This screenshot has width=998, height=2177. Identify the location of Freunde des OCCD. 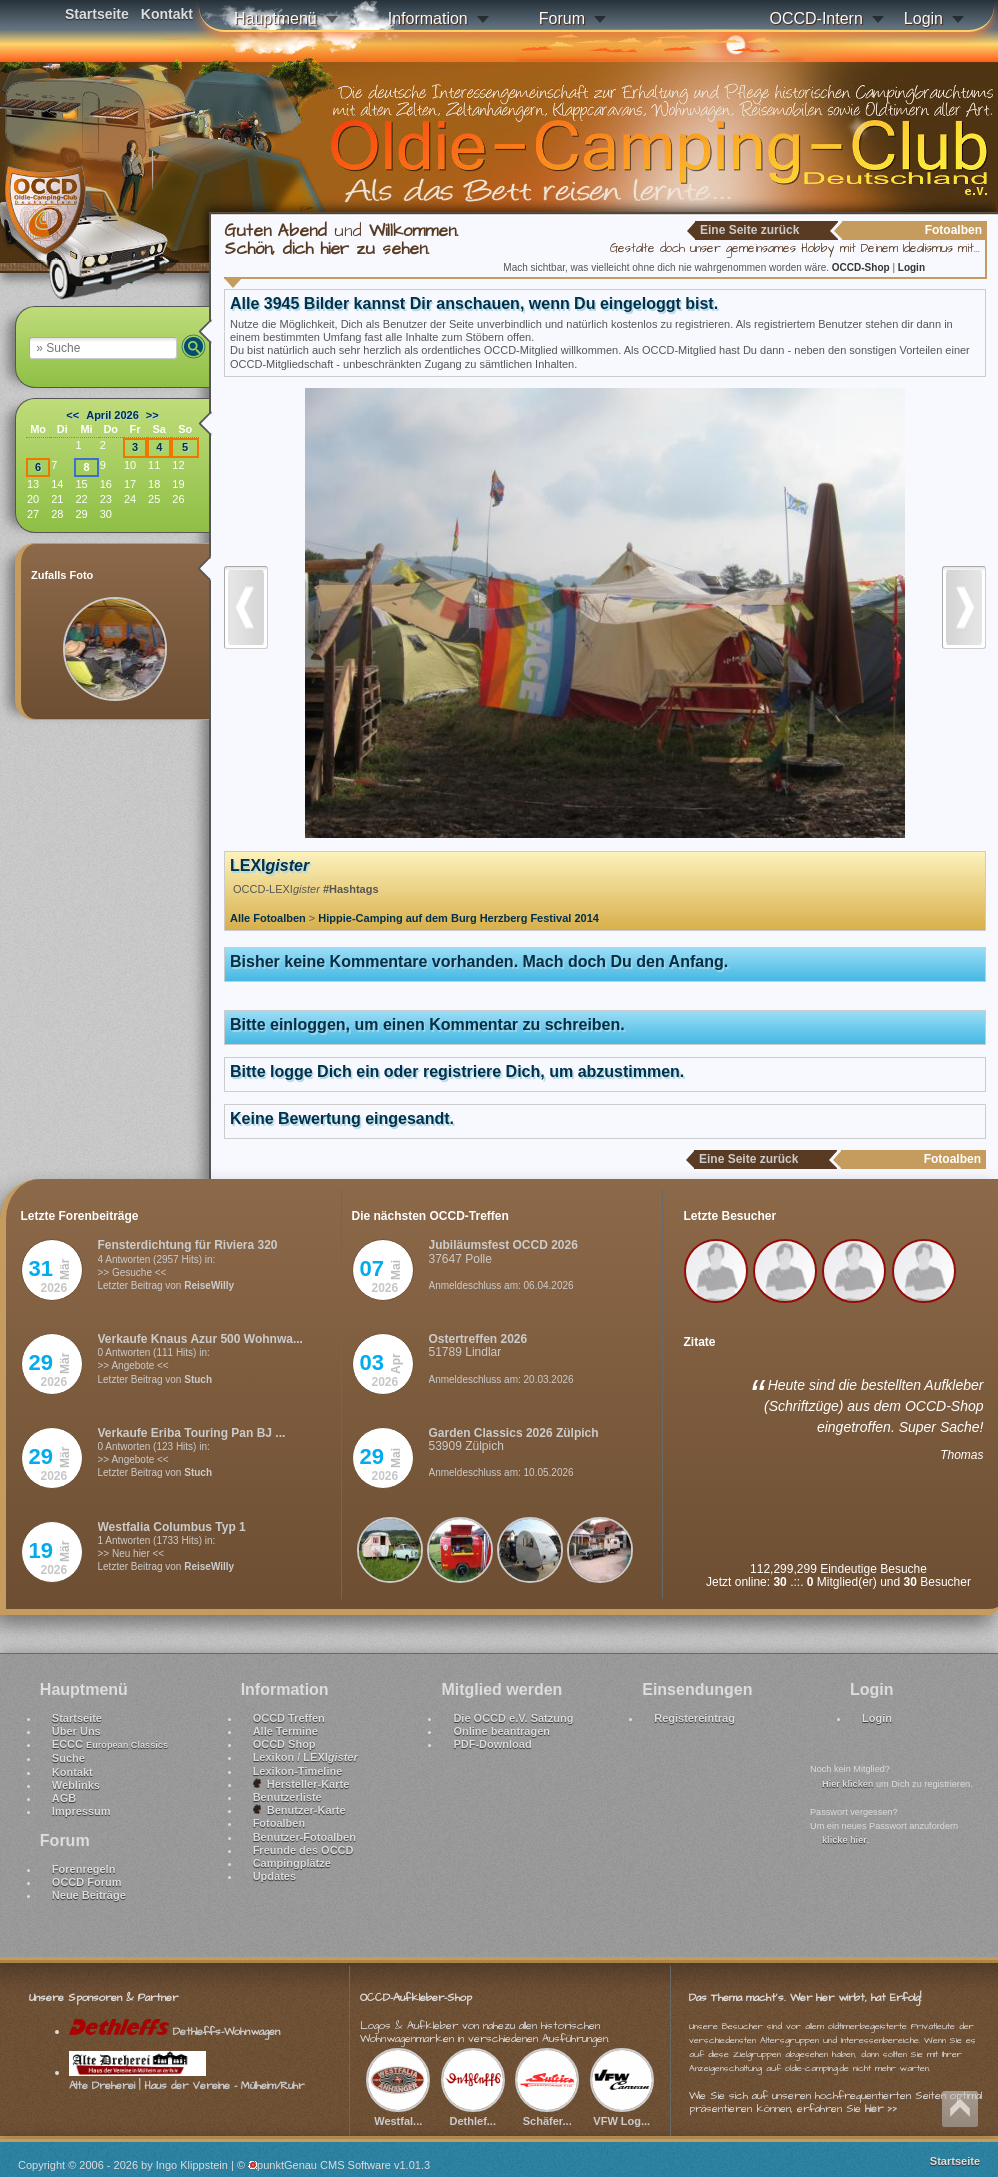
(303, 1850).